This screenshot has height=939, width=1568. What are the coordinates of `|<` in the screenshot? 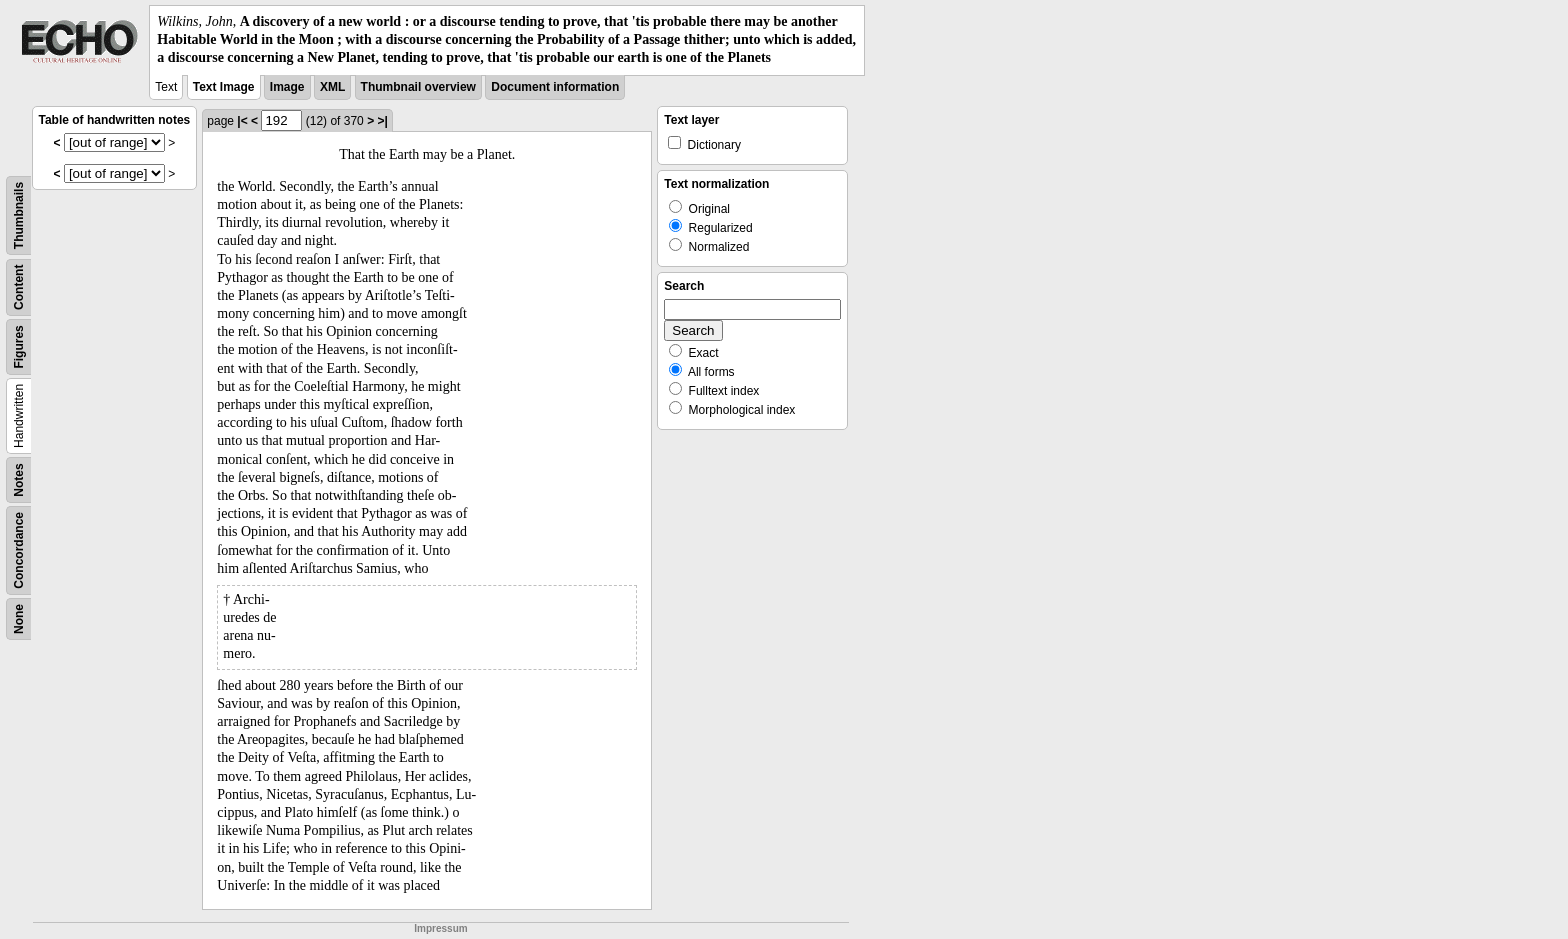 It's located at (242, 121).